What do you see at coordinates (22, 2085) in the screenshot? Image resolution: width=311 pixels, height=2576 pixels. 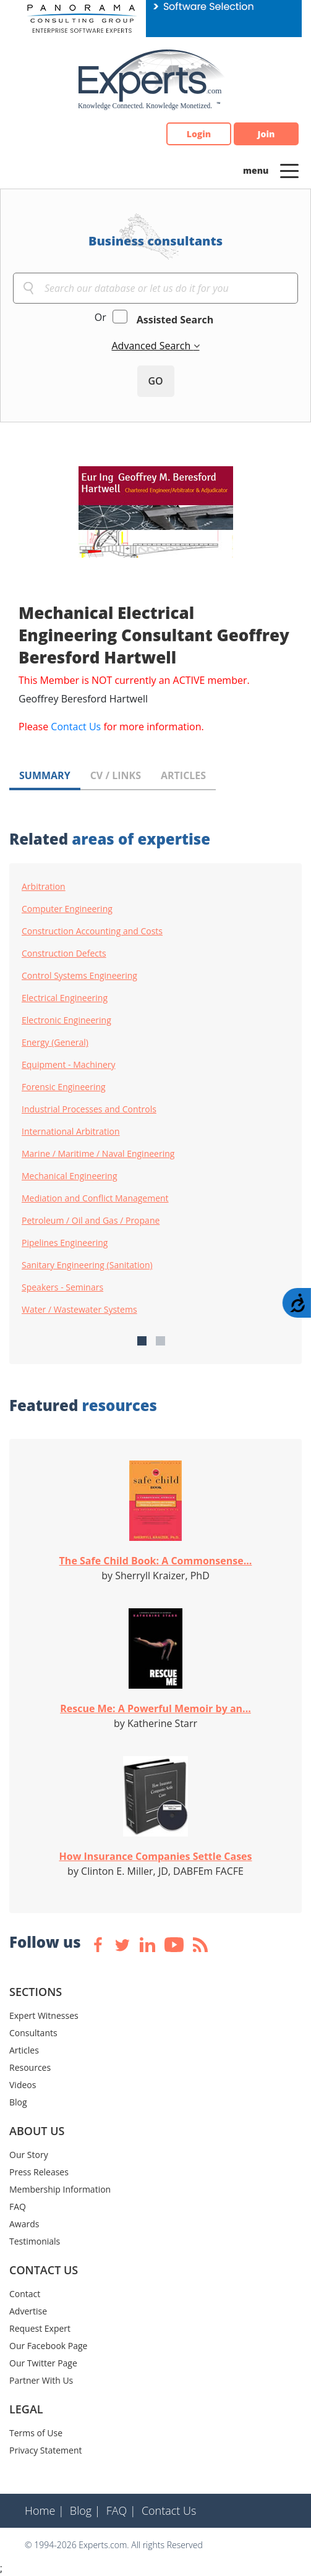 I see `Videos` at bounding box center [22, 2085].